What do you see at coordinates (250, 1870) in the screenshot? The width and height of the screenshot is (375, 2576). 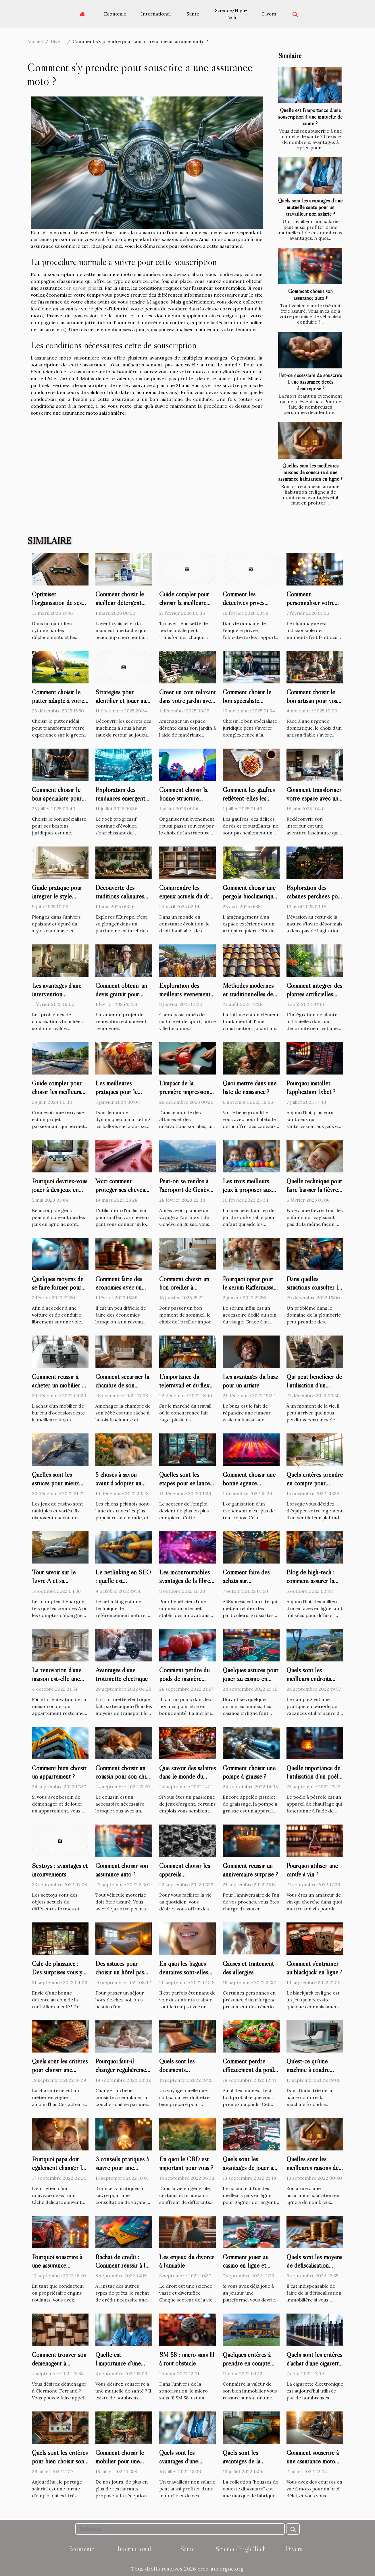 I see `Comment réussir un anniversaire surprise ?` at bounding box center [250, 1870].